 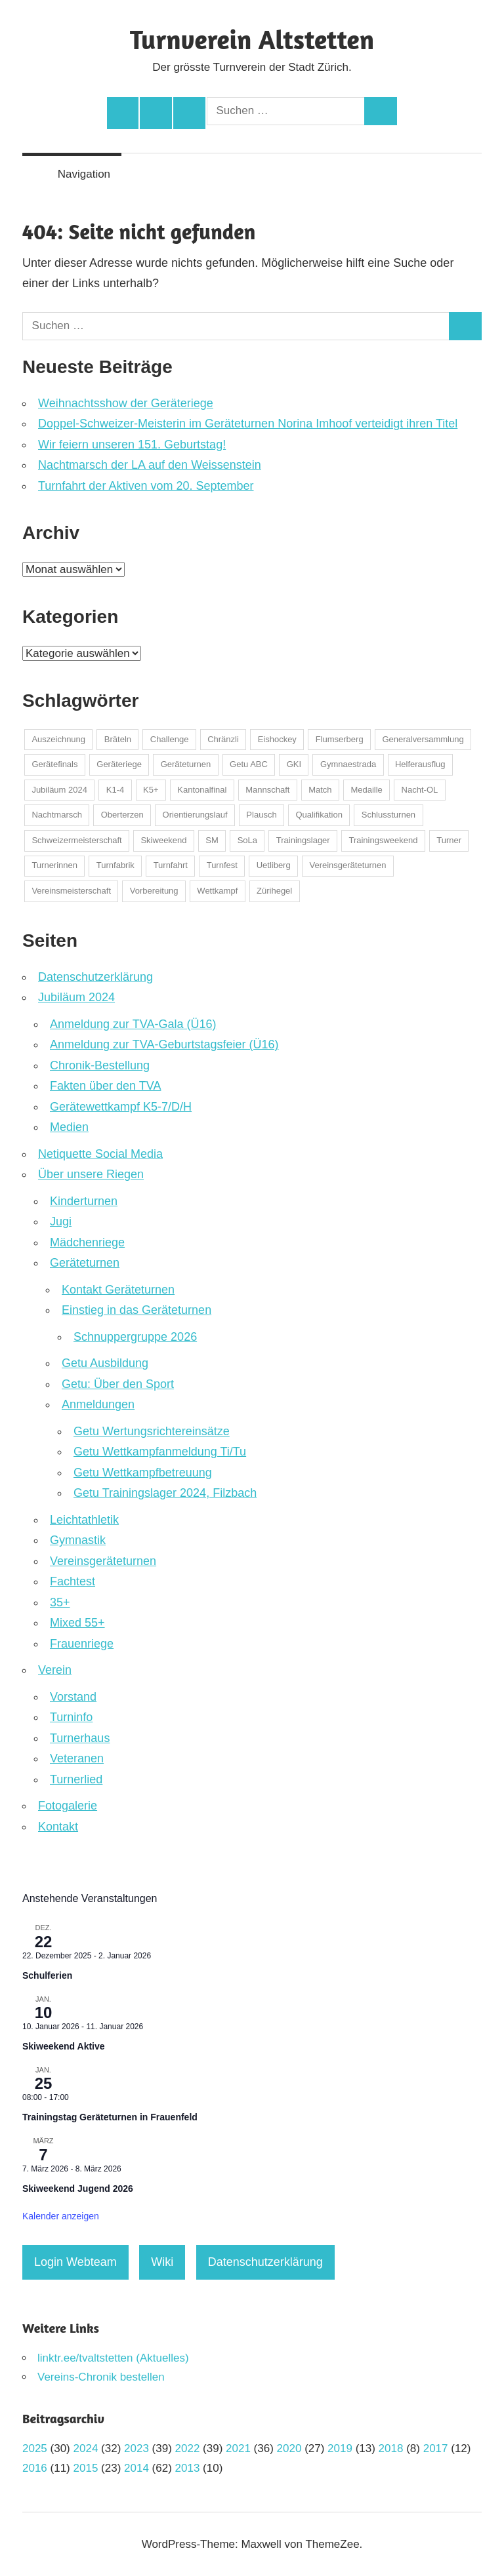 What do you see at coordinates (171, 865) in the screenshot?
I see `Turnfahrt [Turnfahrt (2 Einträge)]` at bounding box center [171, 865].